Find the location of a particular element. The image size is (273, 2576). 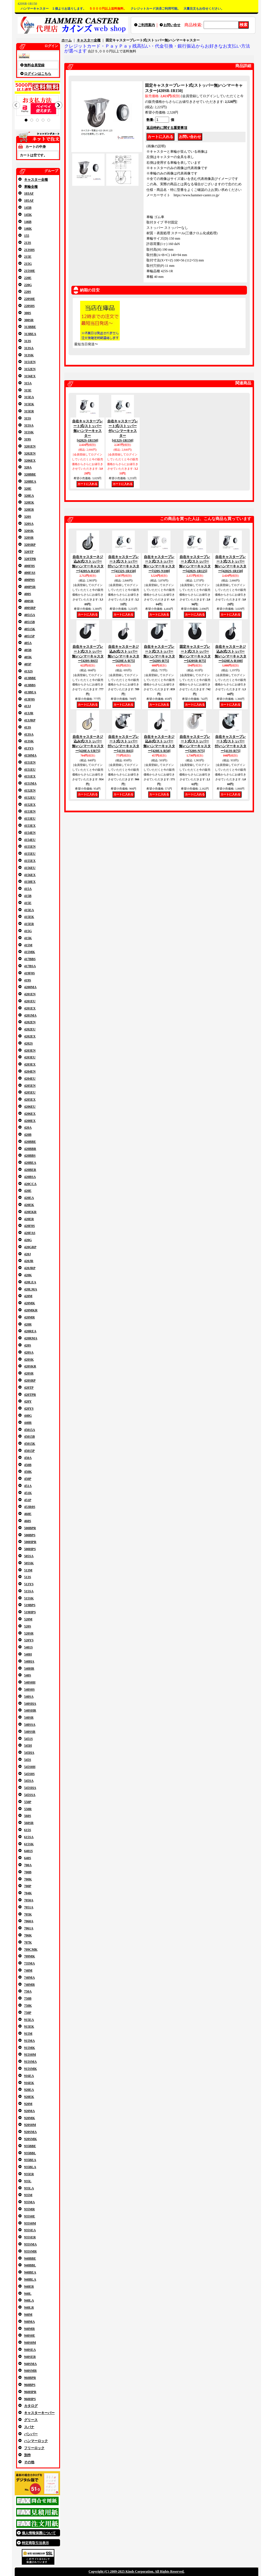

750B is located at coordinates (27, 1998).